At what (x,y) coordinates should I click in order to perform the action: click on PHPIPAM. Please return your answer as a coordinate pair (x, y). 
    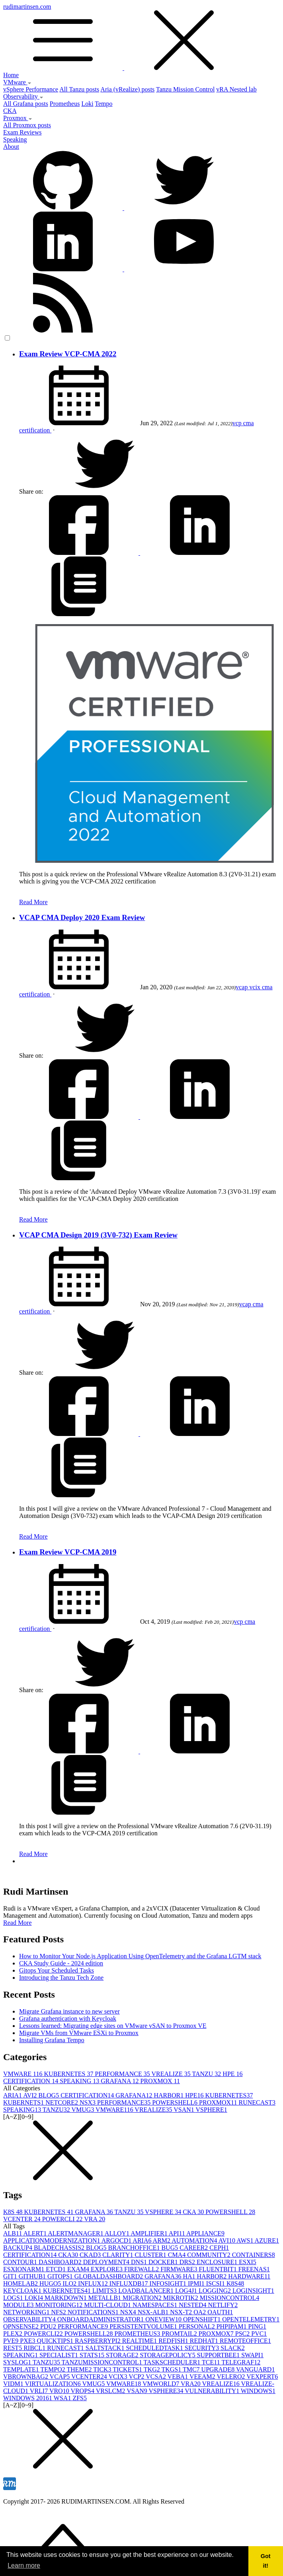
    Looking at the image, I should click on (232, 2326).